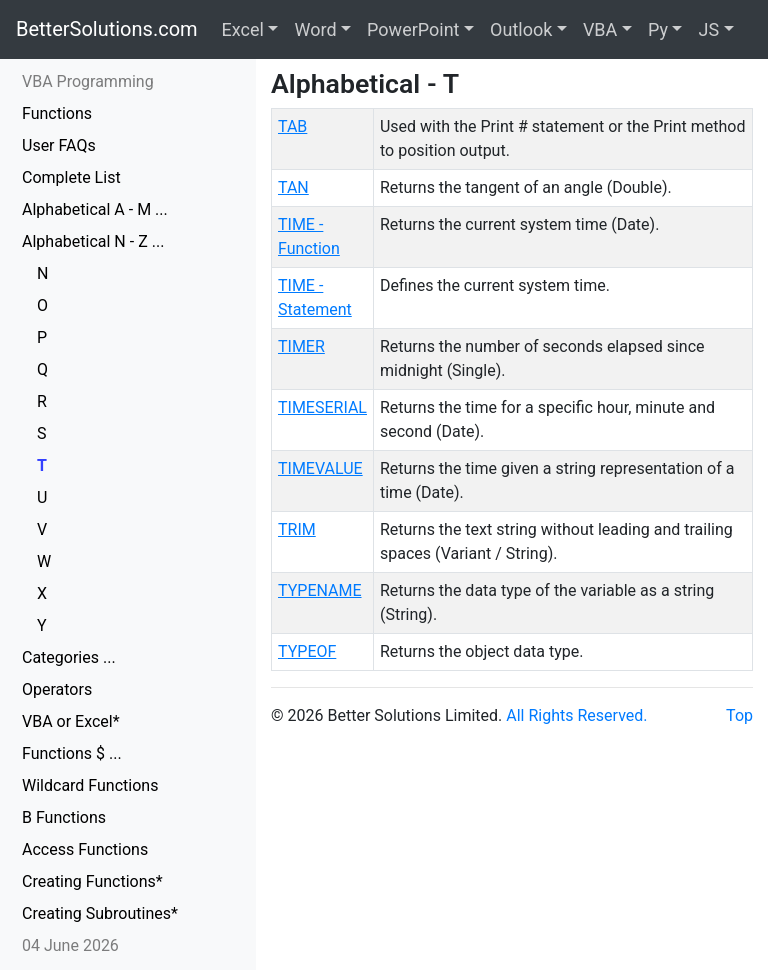  Describe the element at coordinates (576, 715) in the screenshot. I see `All Rights Reserved.` at that location.